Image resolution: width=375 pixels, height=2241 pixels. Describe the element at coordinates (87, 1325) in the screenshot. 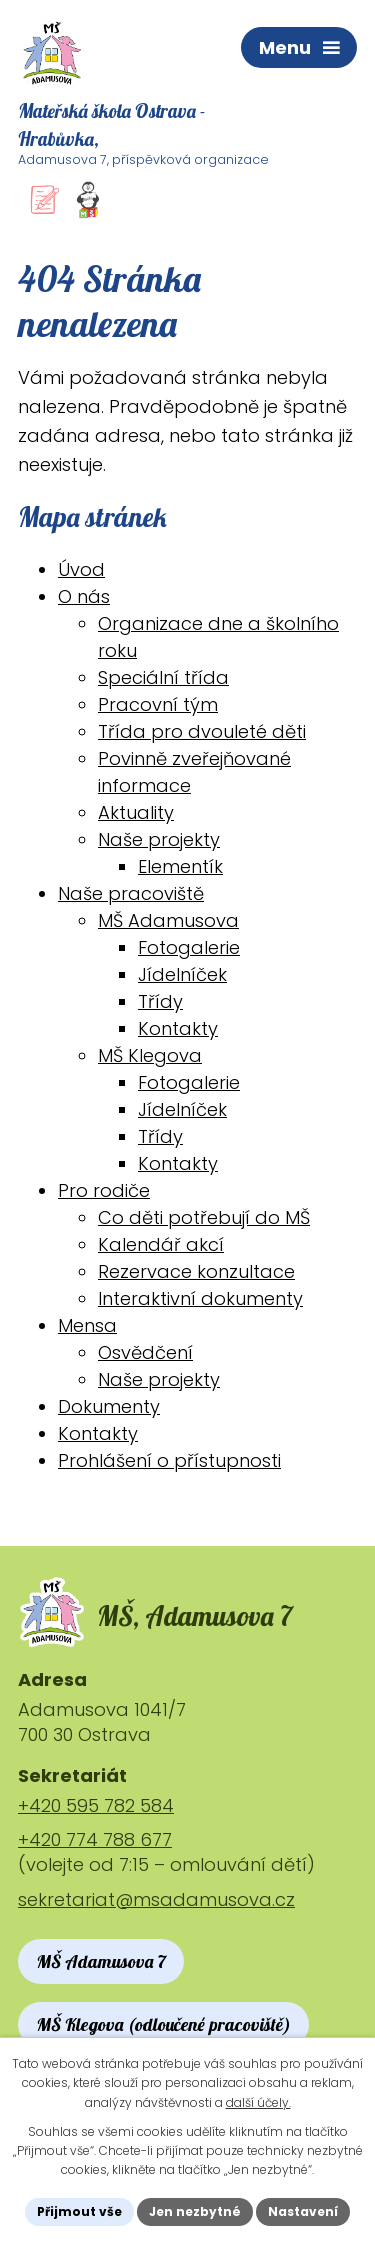

I see `Mensa` at that location.